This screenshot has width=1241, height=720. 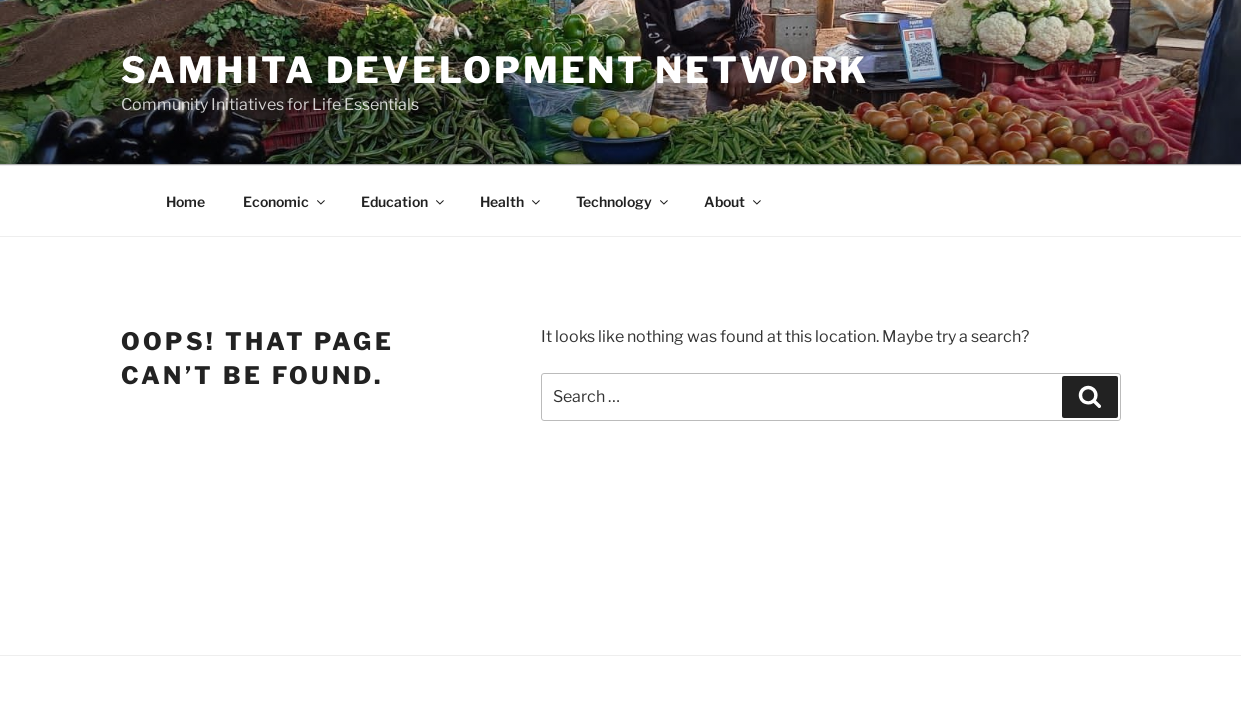 What do you see at coordinates (495, 70) in the screenshot?
I see `Samhita Development Network` at bounding box center [495, 70].